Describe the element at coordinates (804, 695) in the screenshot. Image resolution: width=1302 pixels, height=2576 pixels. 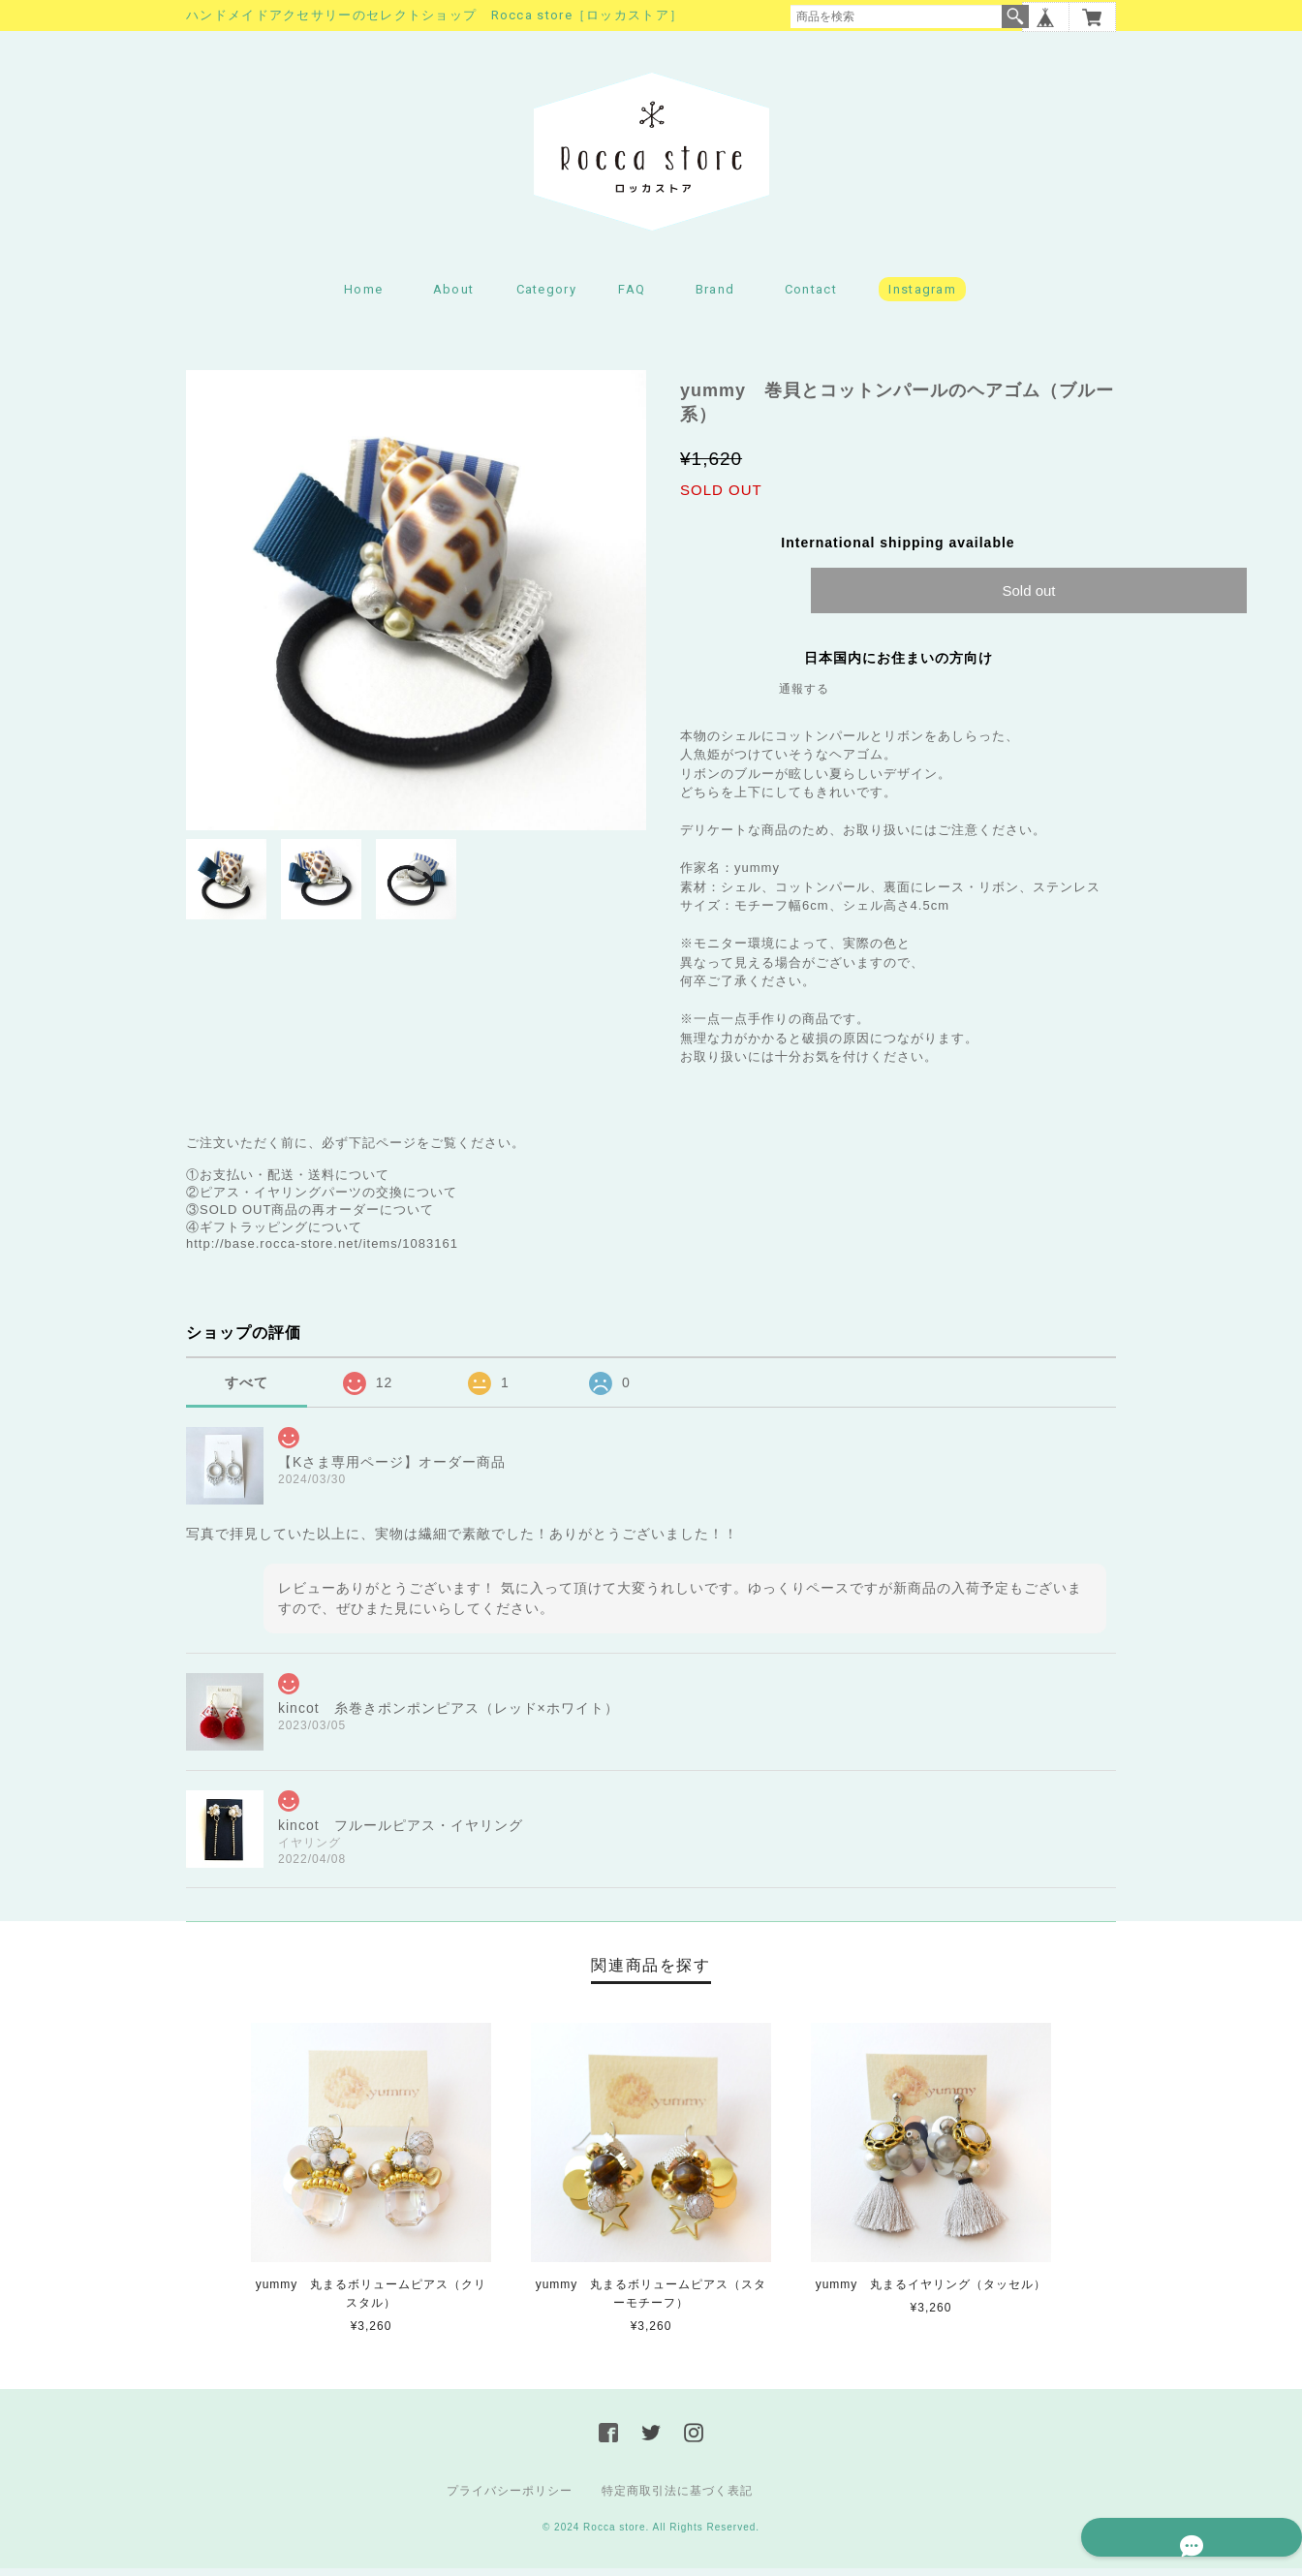
I see `通報する` at that location.